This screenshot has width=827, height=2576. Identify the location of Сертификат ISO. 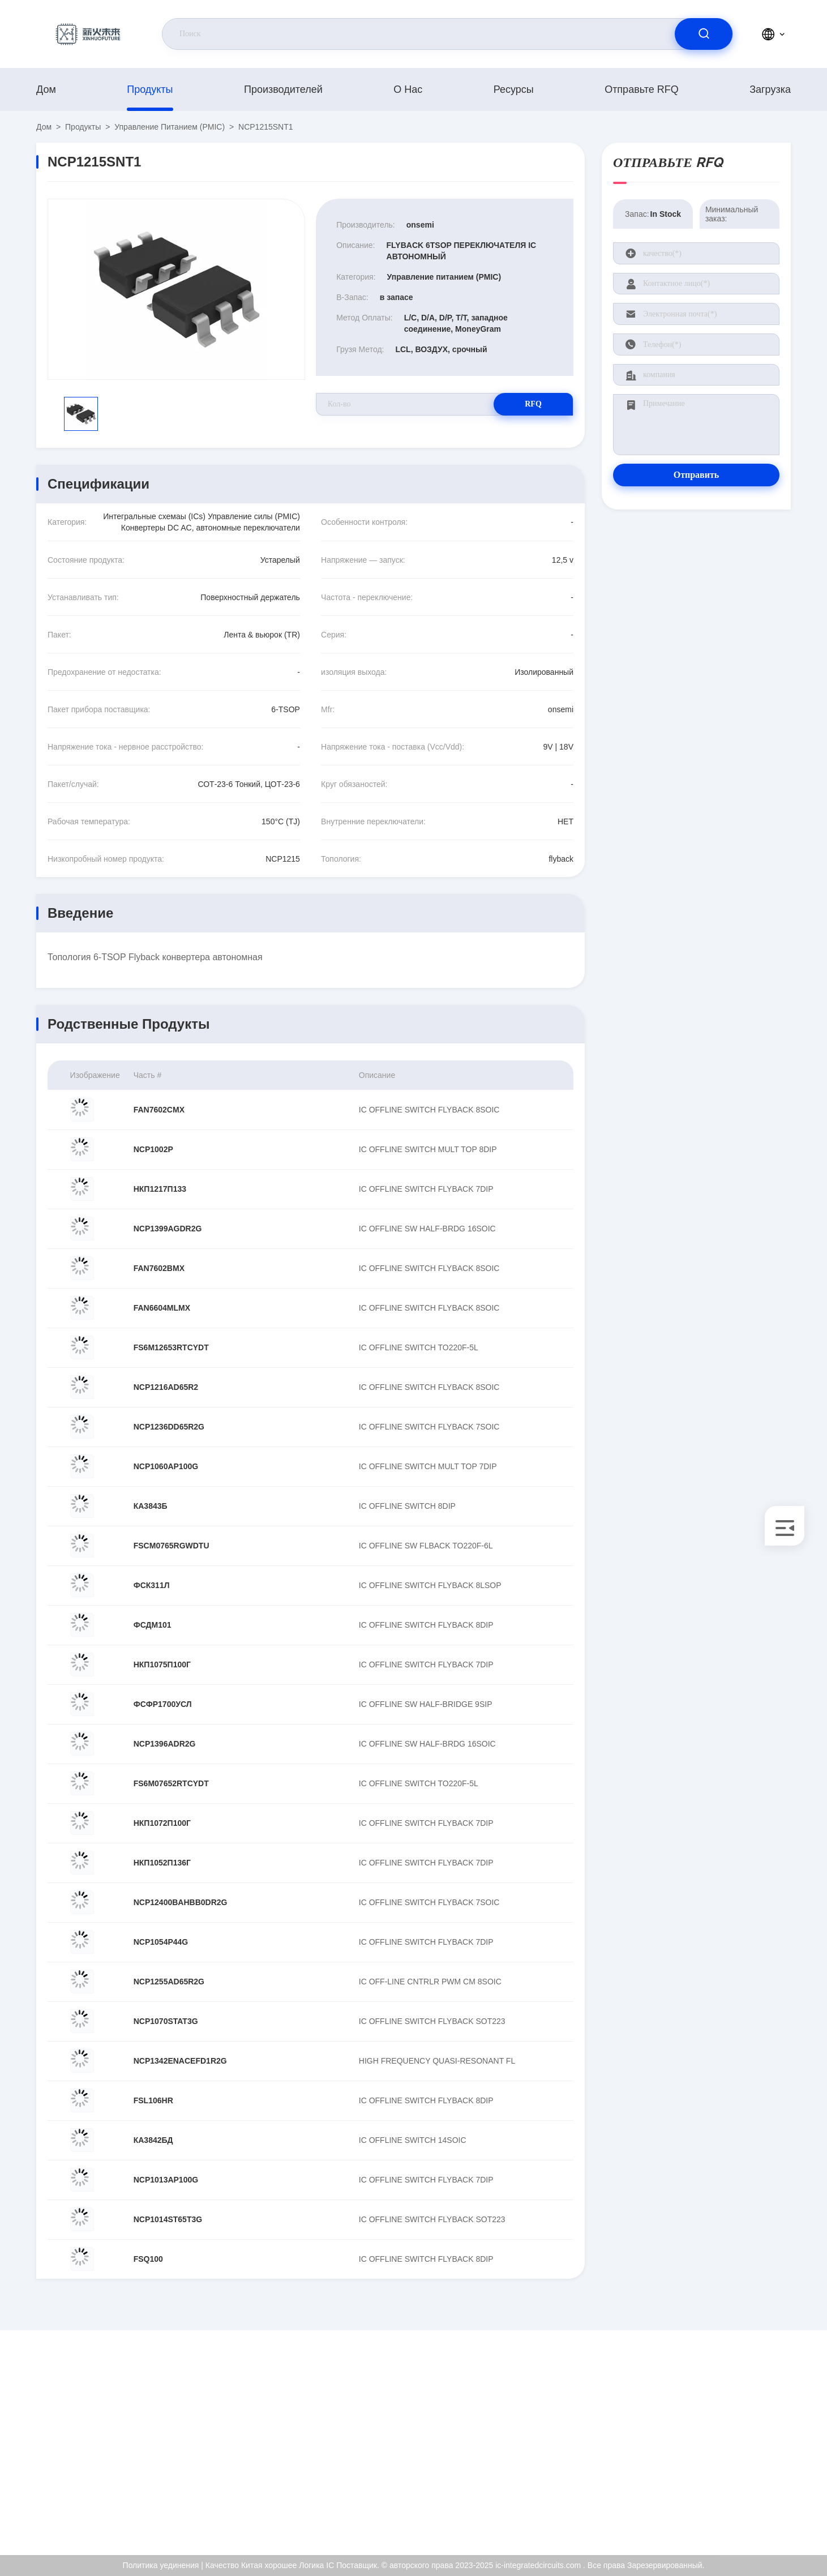
(744, 2439).